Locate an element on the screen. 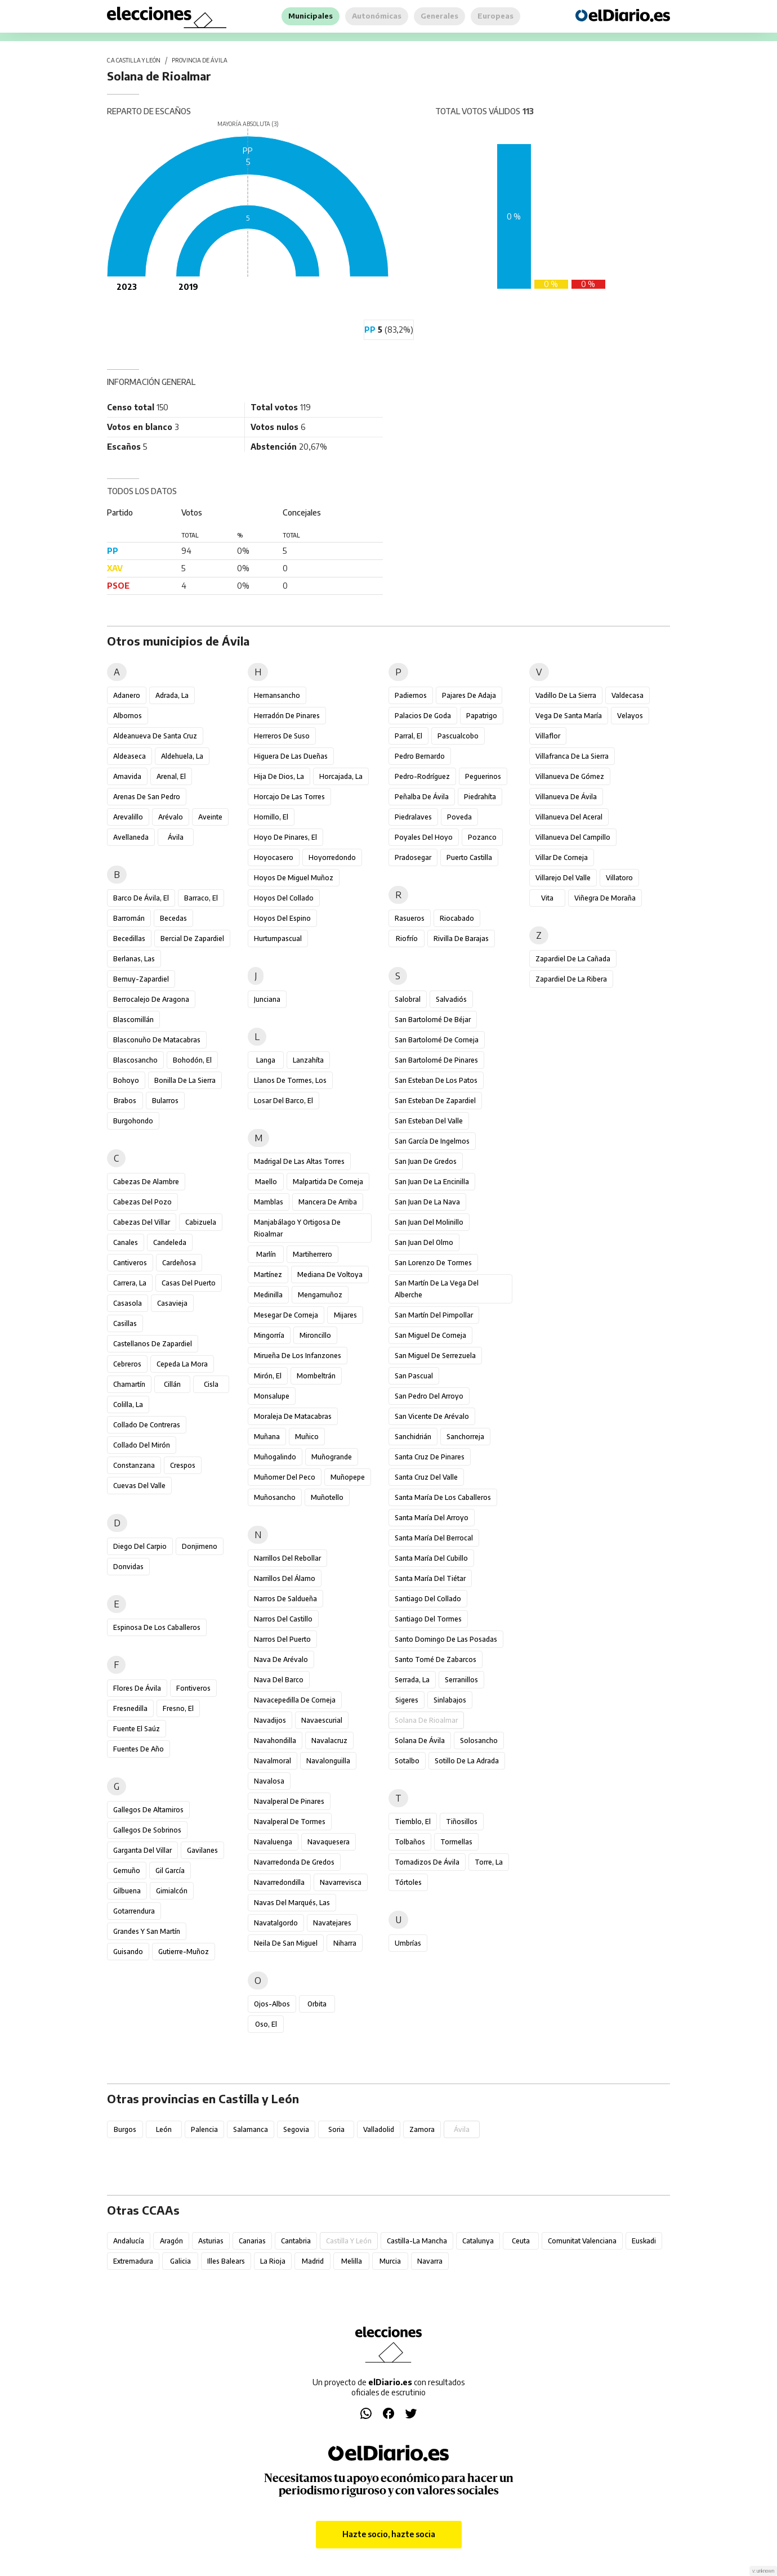 This screenshot has height=2576, width=777. Becedas is located at coordinates (173, 918).